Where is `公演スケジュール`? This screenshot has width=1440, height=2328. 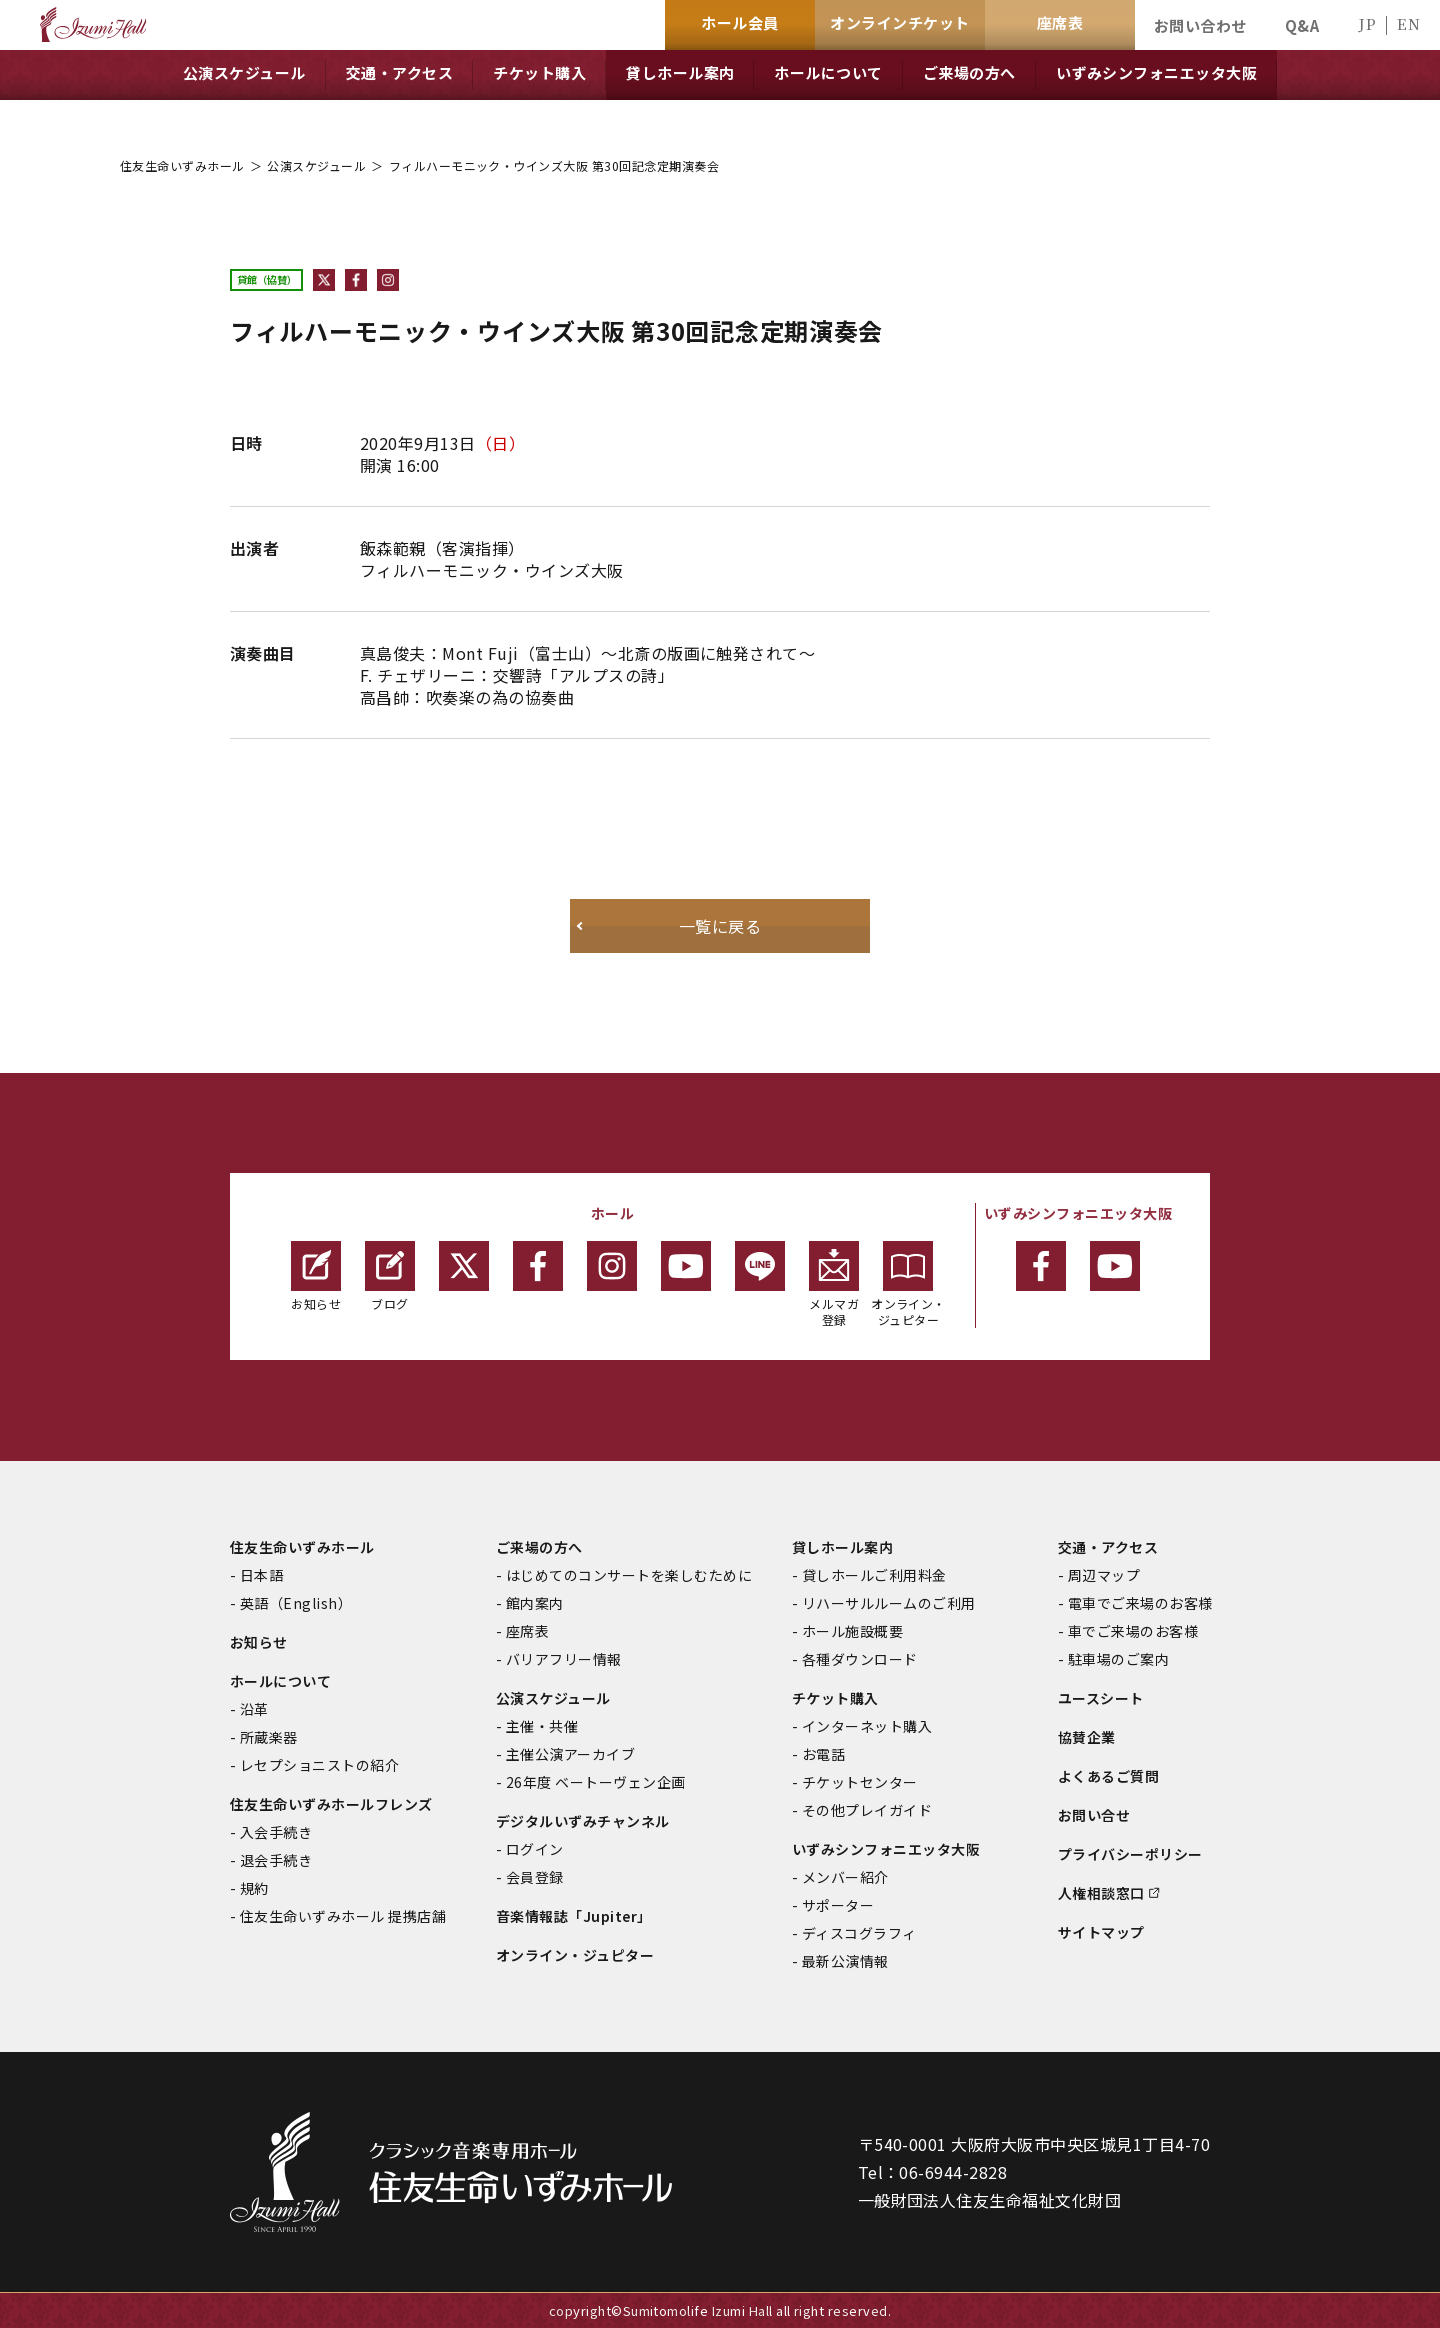
公演スケジュール is located at coordinates (316, 165).